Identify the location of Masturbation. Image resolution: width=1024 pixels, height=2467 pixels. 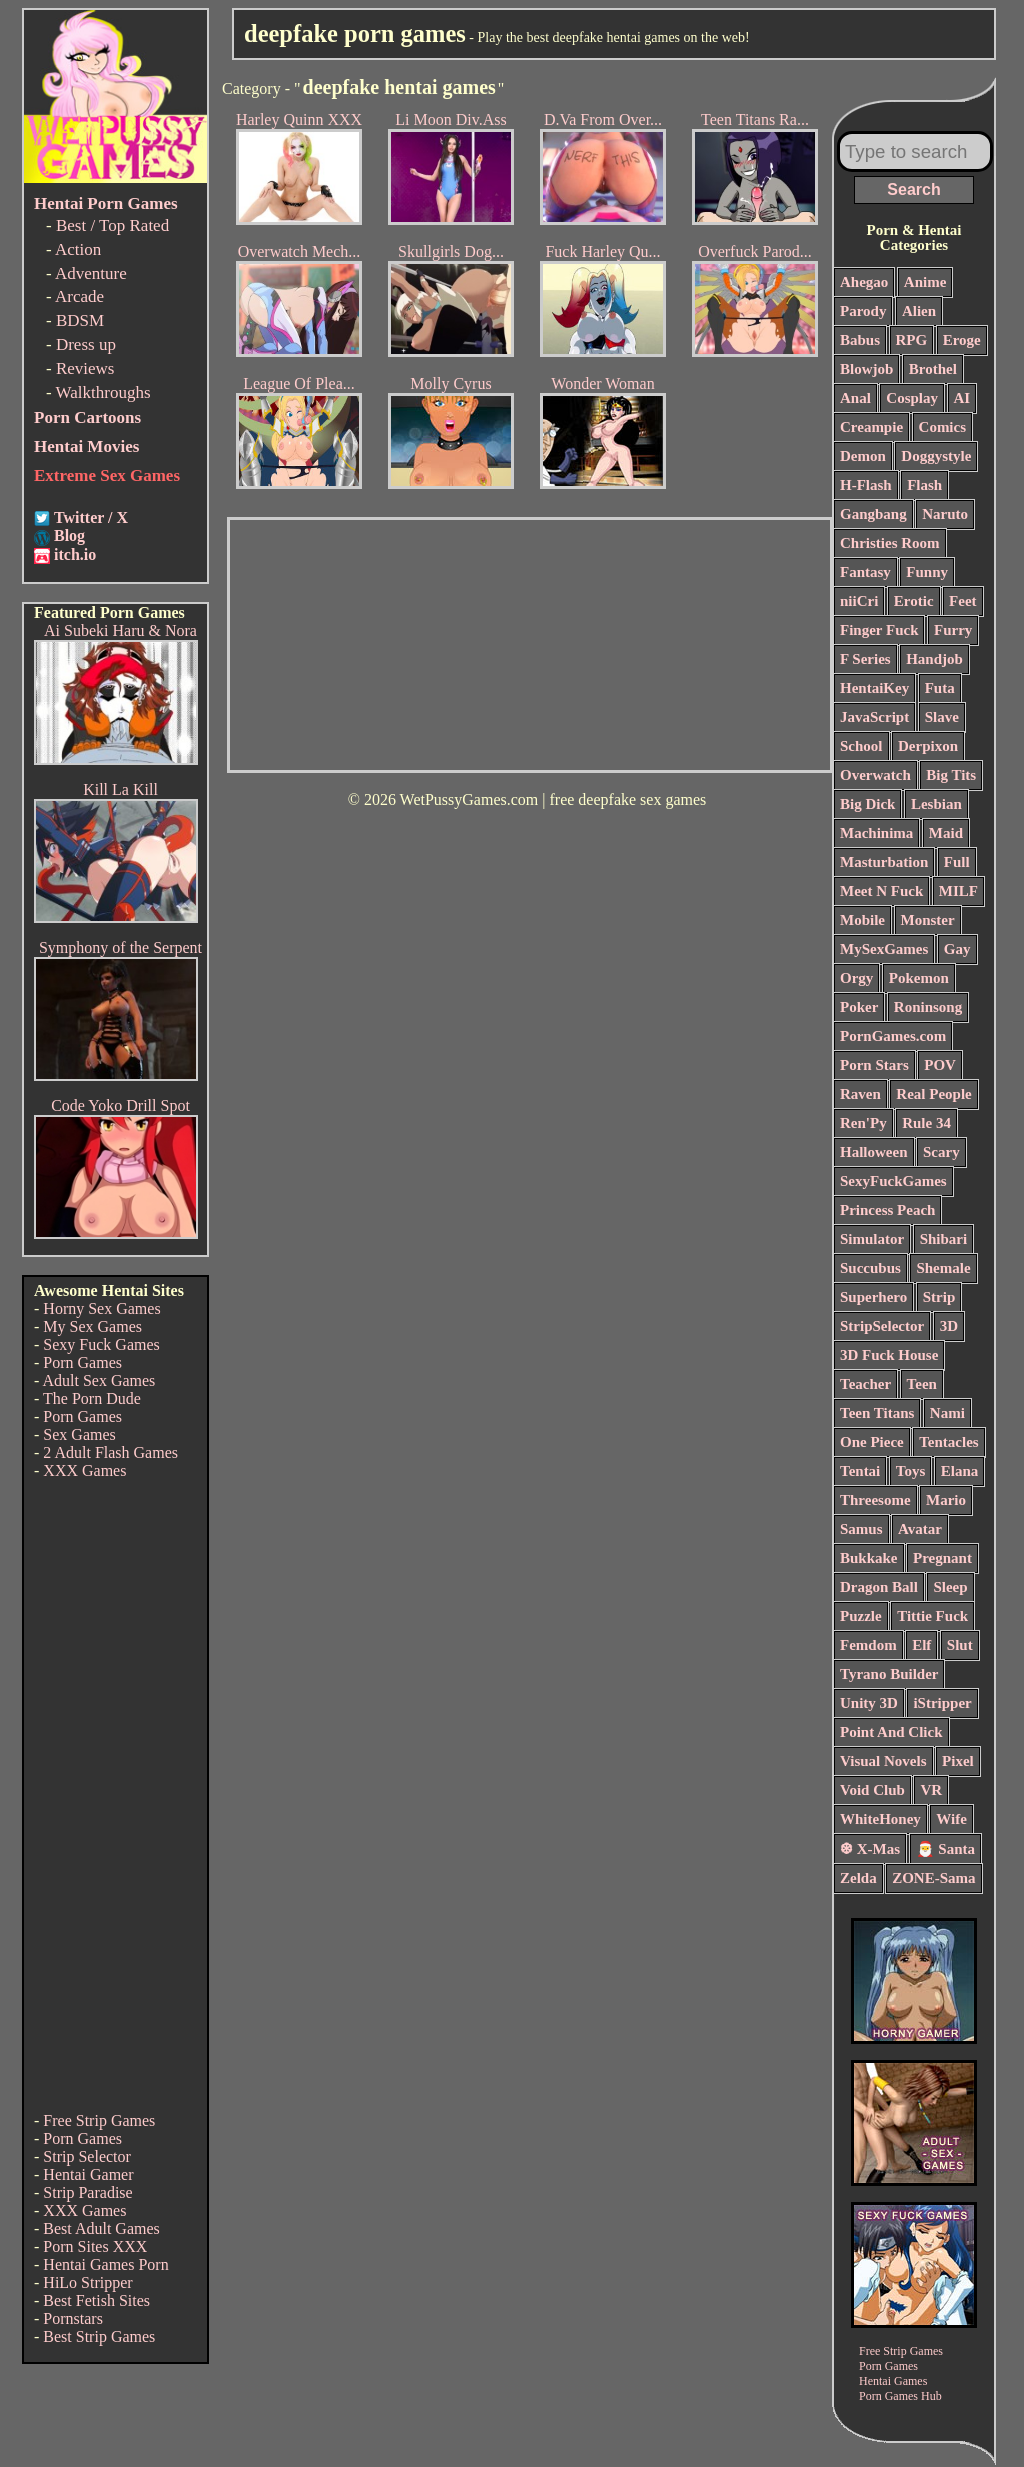
(884, 862).